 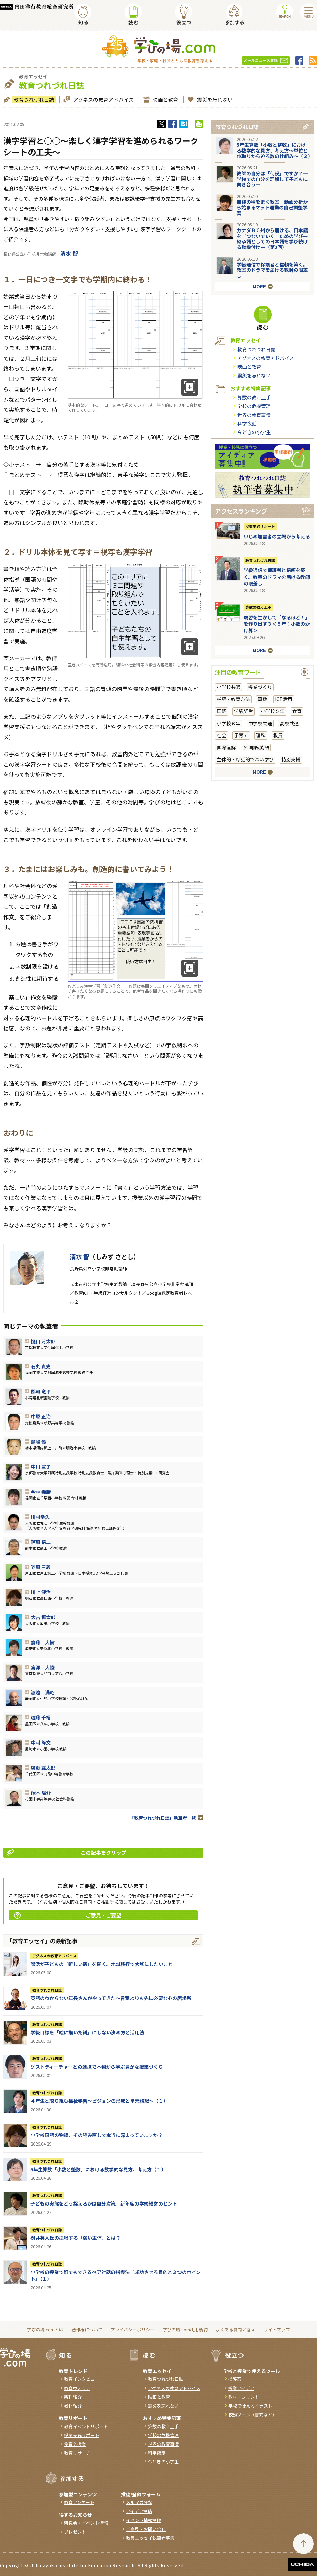 I want to click on 小学校国語の物語、その読み直しで本当に深まっていますか？, so click(x=96, y=2135).